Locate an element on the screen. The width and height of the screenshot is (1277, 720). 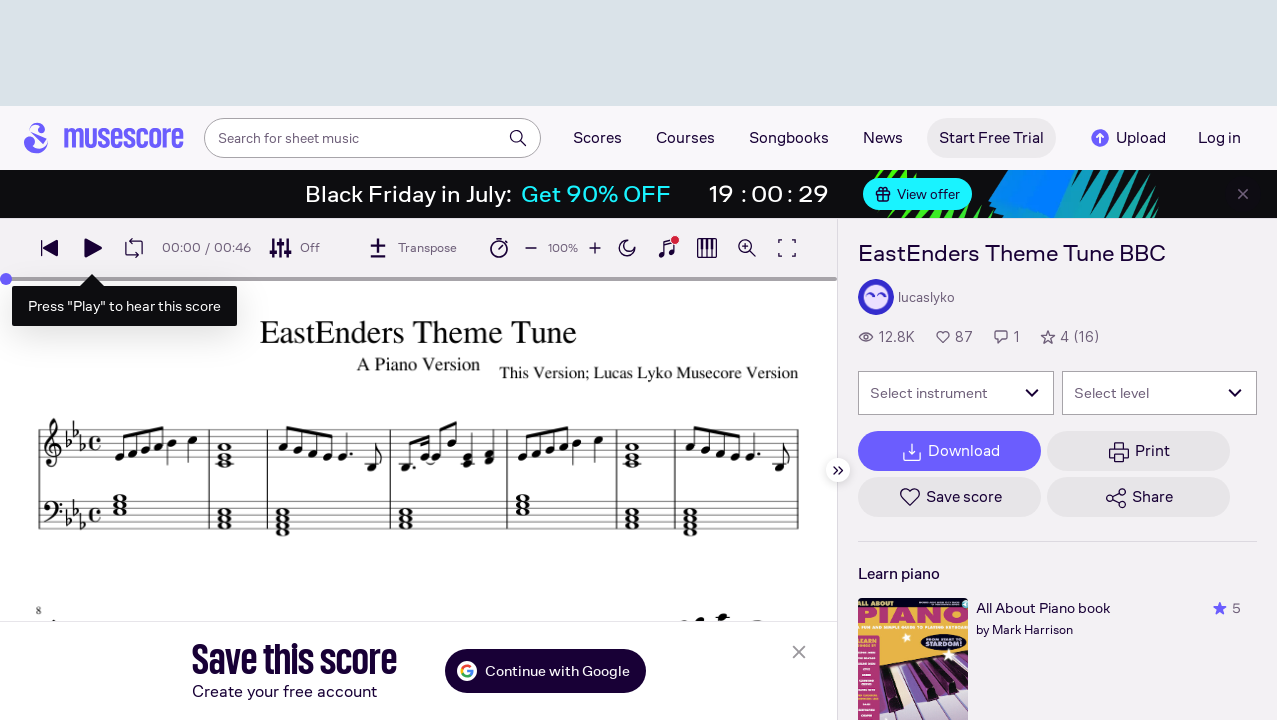
[Show piano keyboard] is located at coordinates (667, 248).